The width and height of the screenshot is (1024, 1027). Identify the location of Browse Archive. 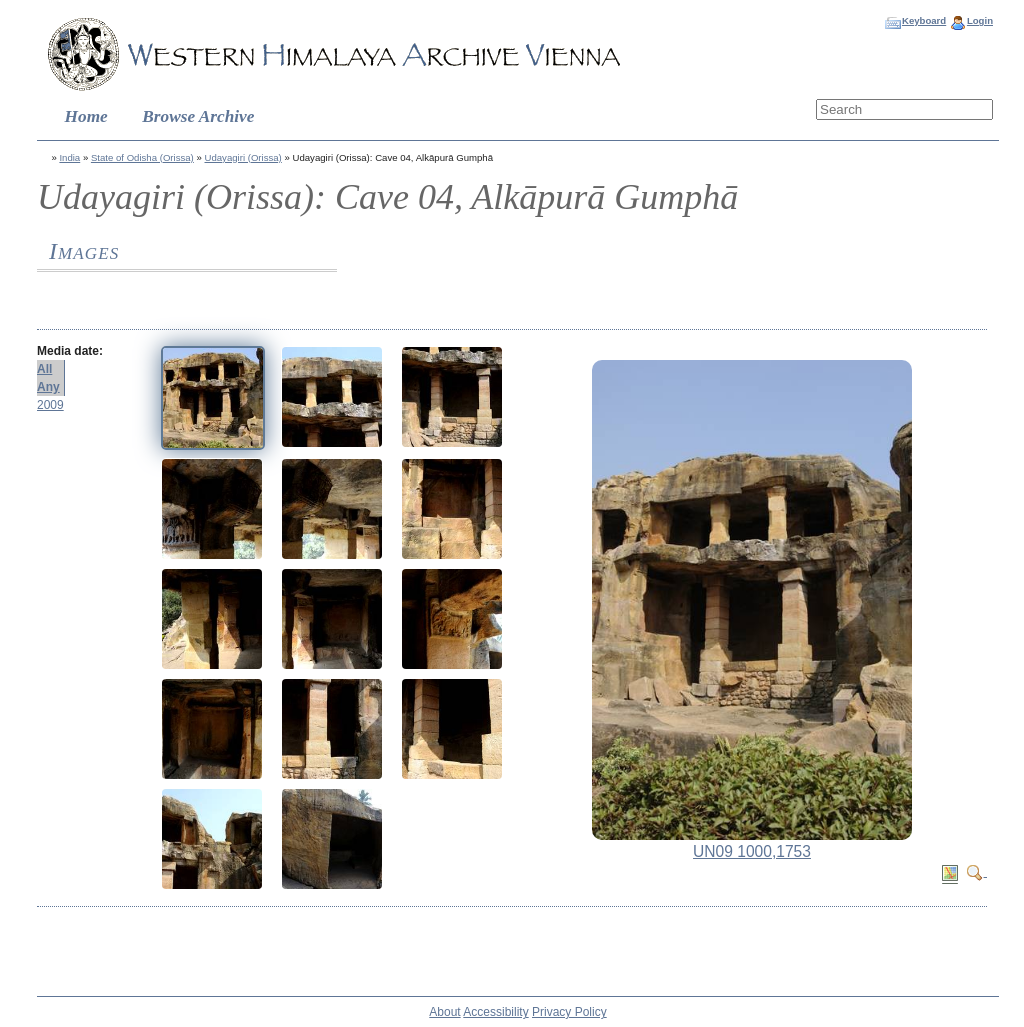
(198, 116).